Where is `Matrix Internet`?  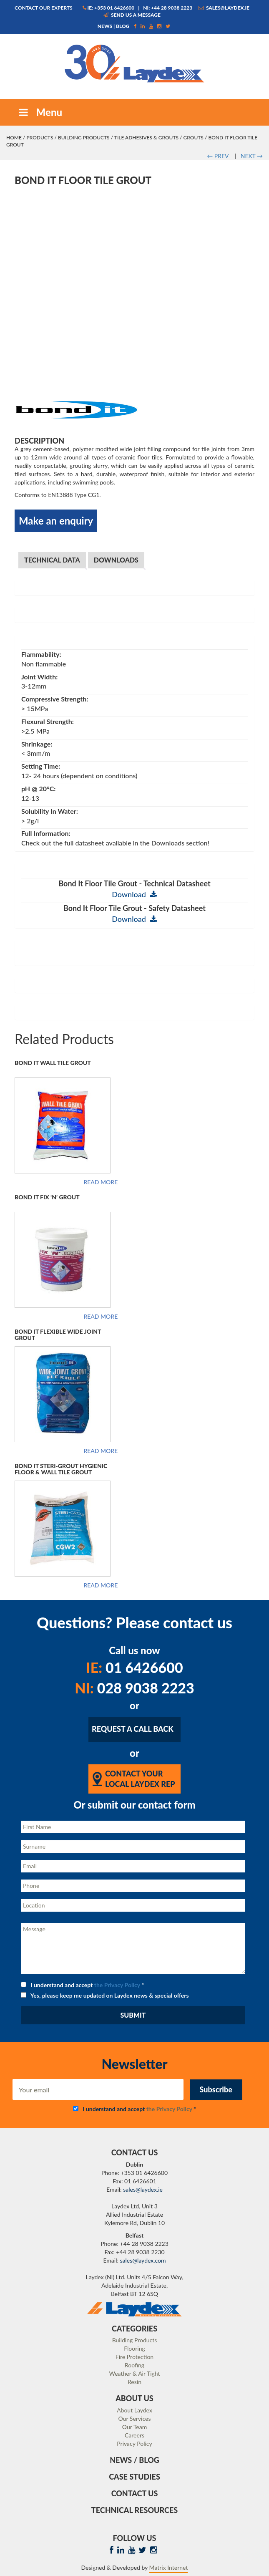
Matrix Internet is located at coordinates (168, 2567).